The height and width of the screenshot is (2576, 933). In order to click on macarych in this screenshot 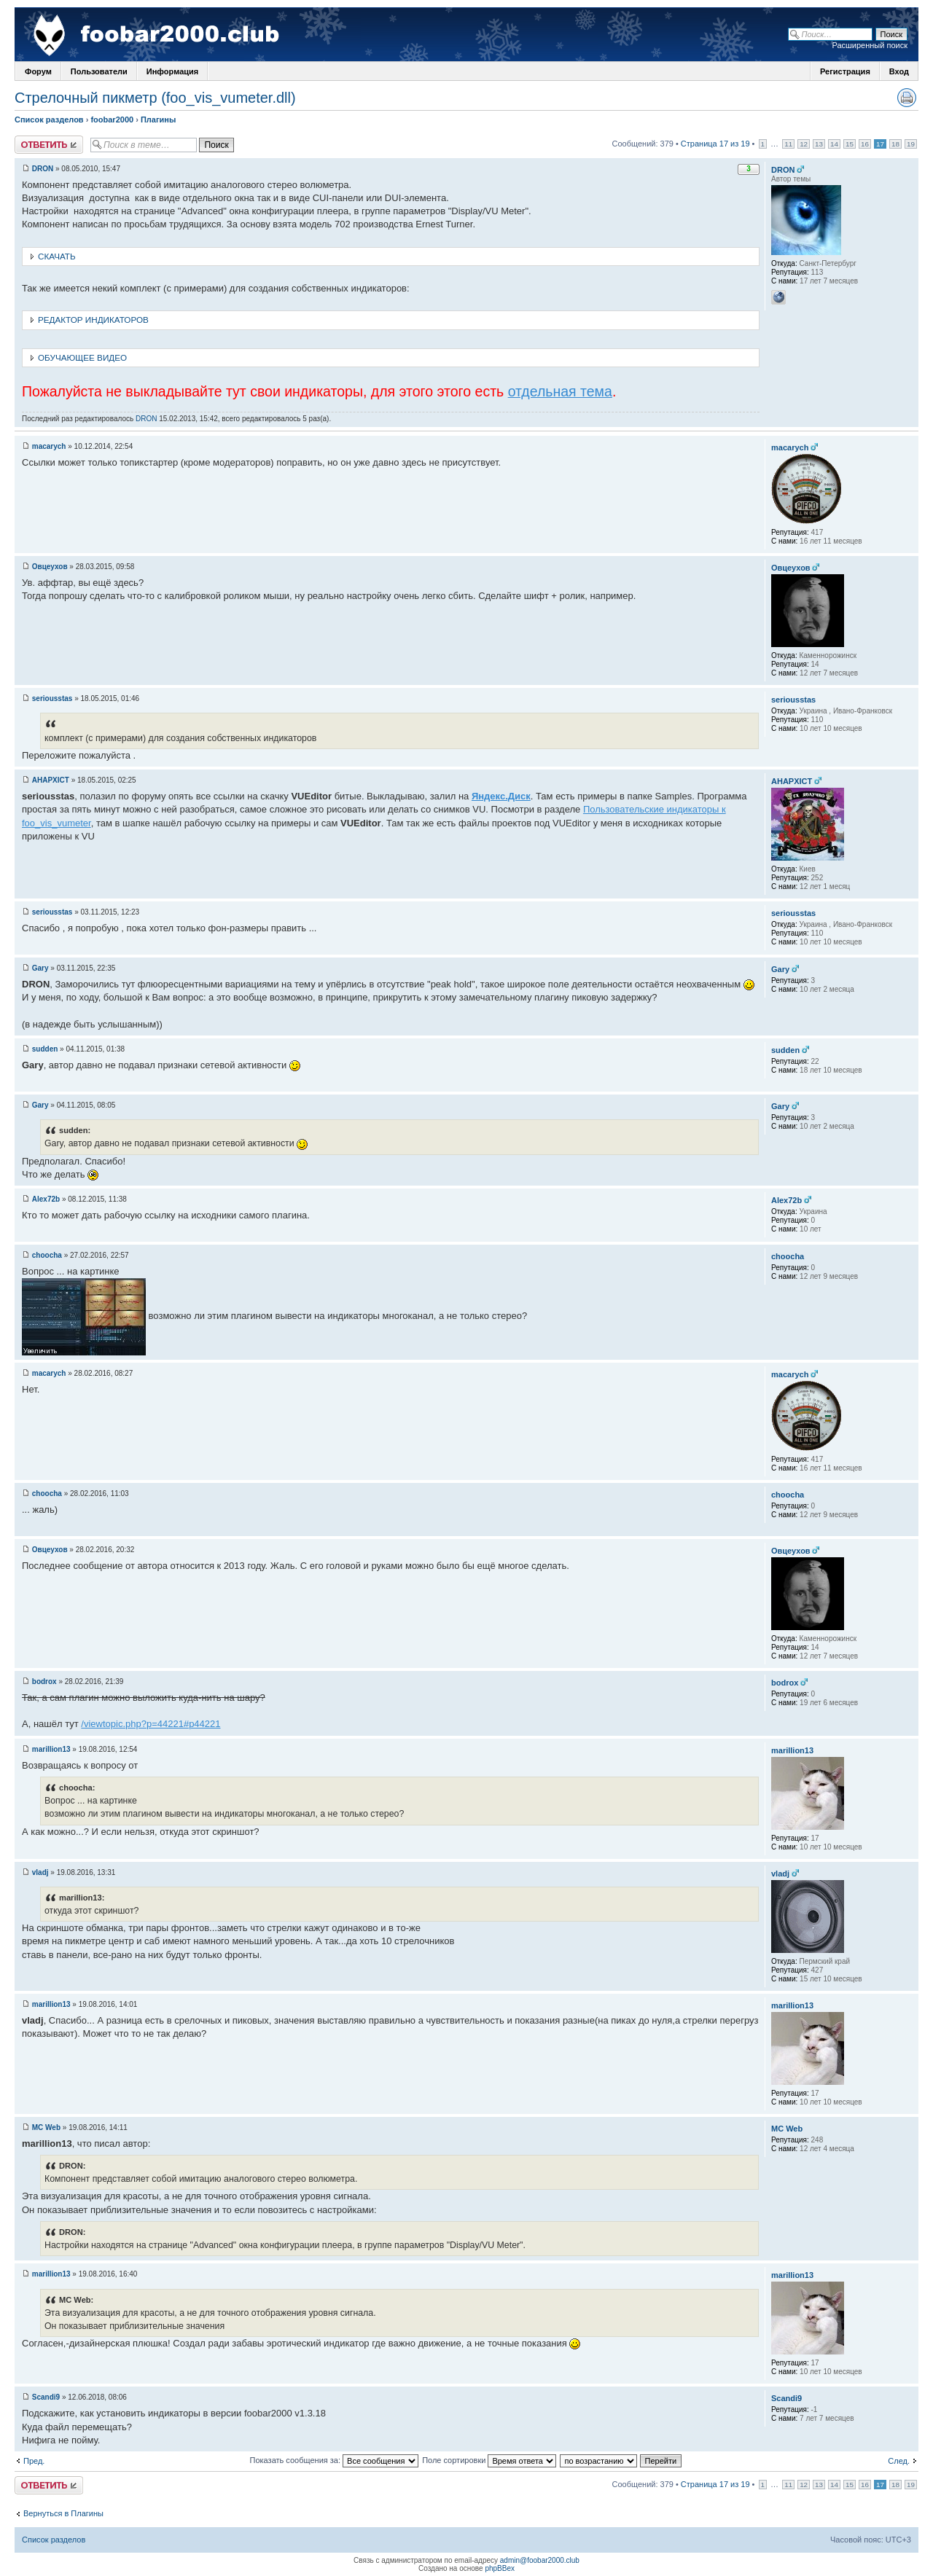, I will do `click(49, 446)`.